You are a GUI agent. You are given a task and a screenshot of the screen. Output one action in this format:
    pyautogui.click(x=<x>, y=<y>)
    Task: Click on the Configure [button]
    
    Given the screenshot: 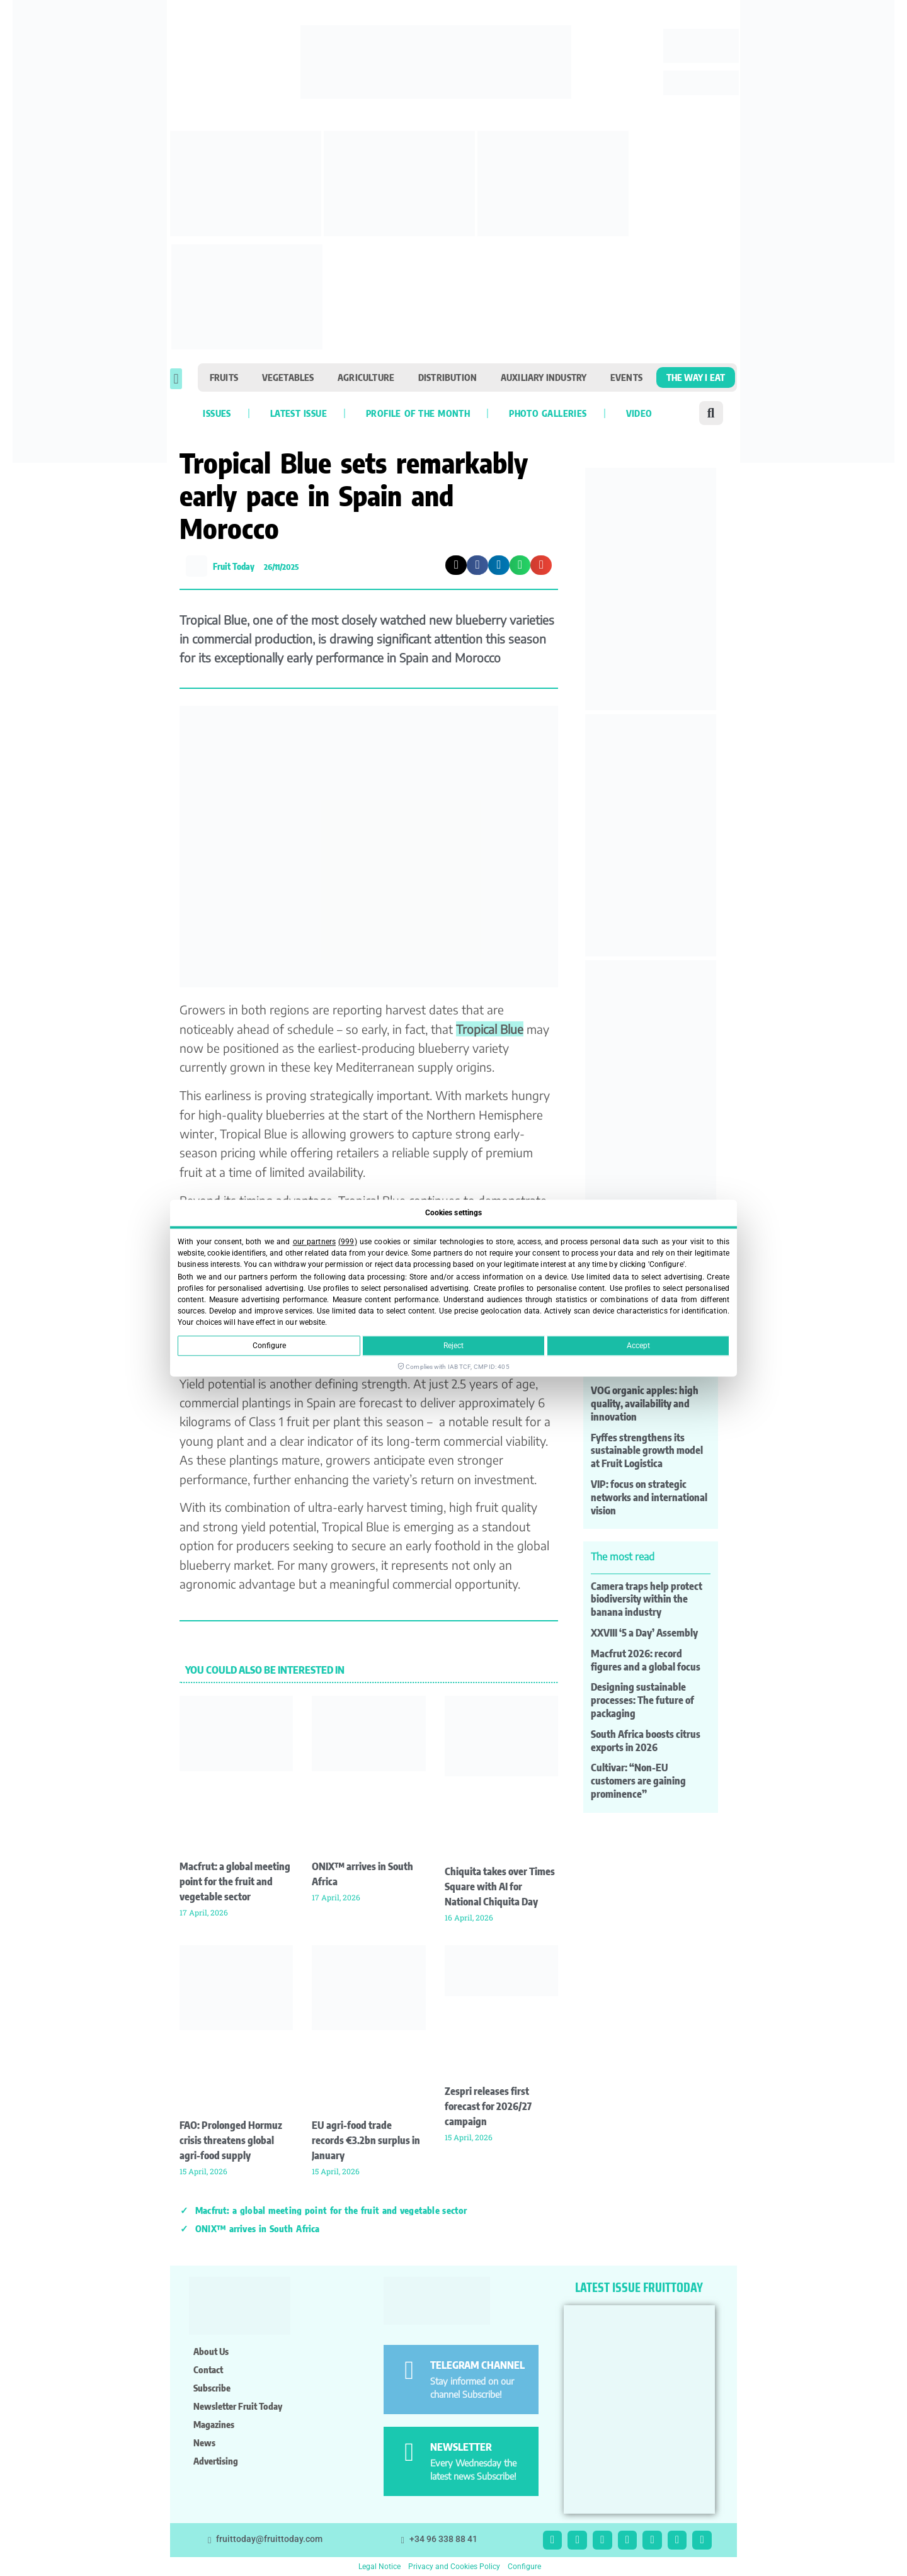 What is the action you would take?
    pyautogui.click(x=524, y=2566)
    